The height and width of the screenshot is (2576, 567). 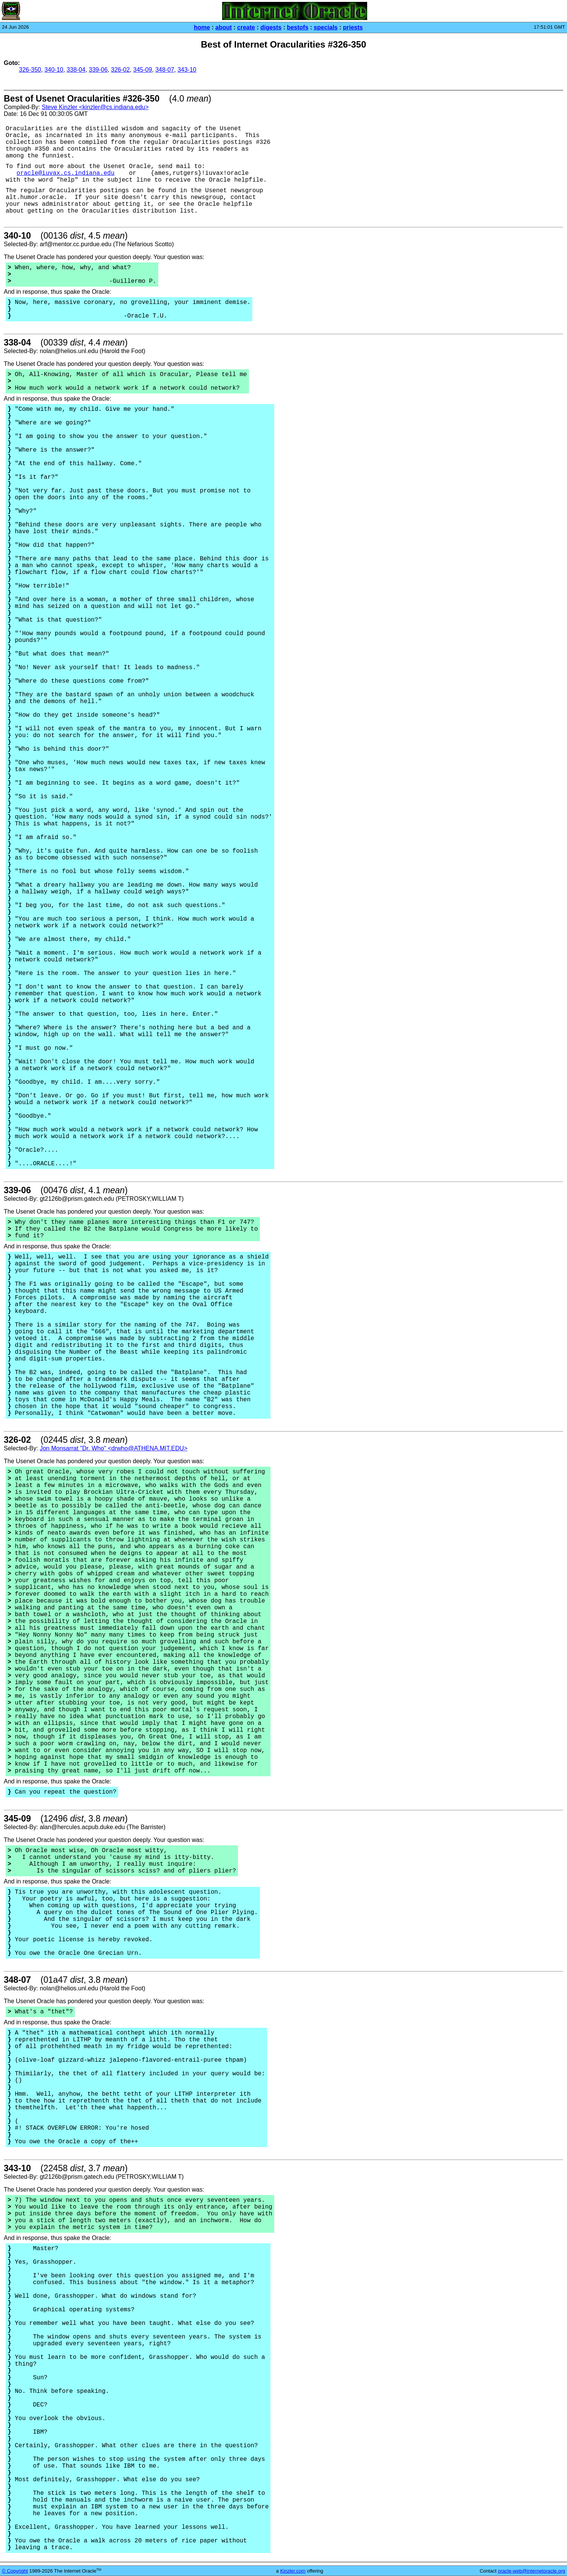 I want to click on oracle-web@internetoracle.org, so click(x=531, y=2571).